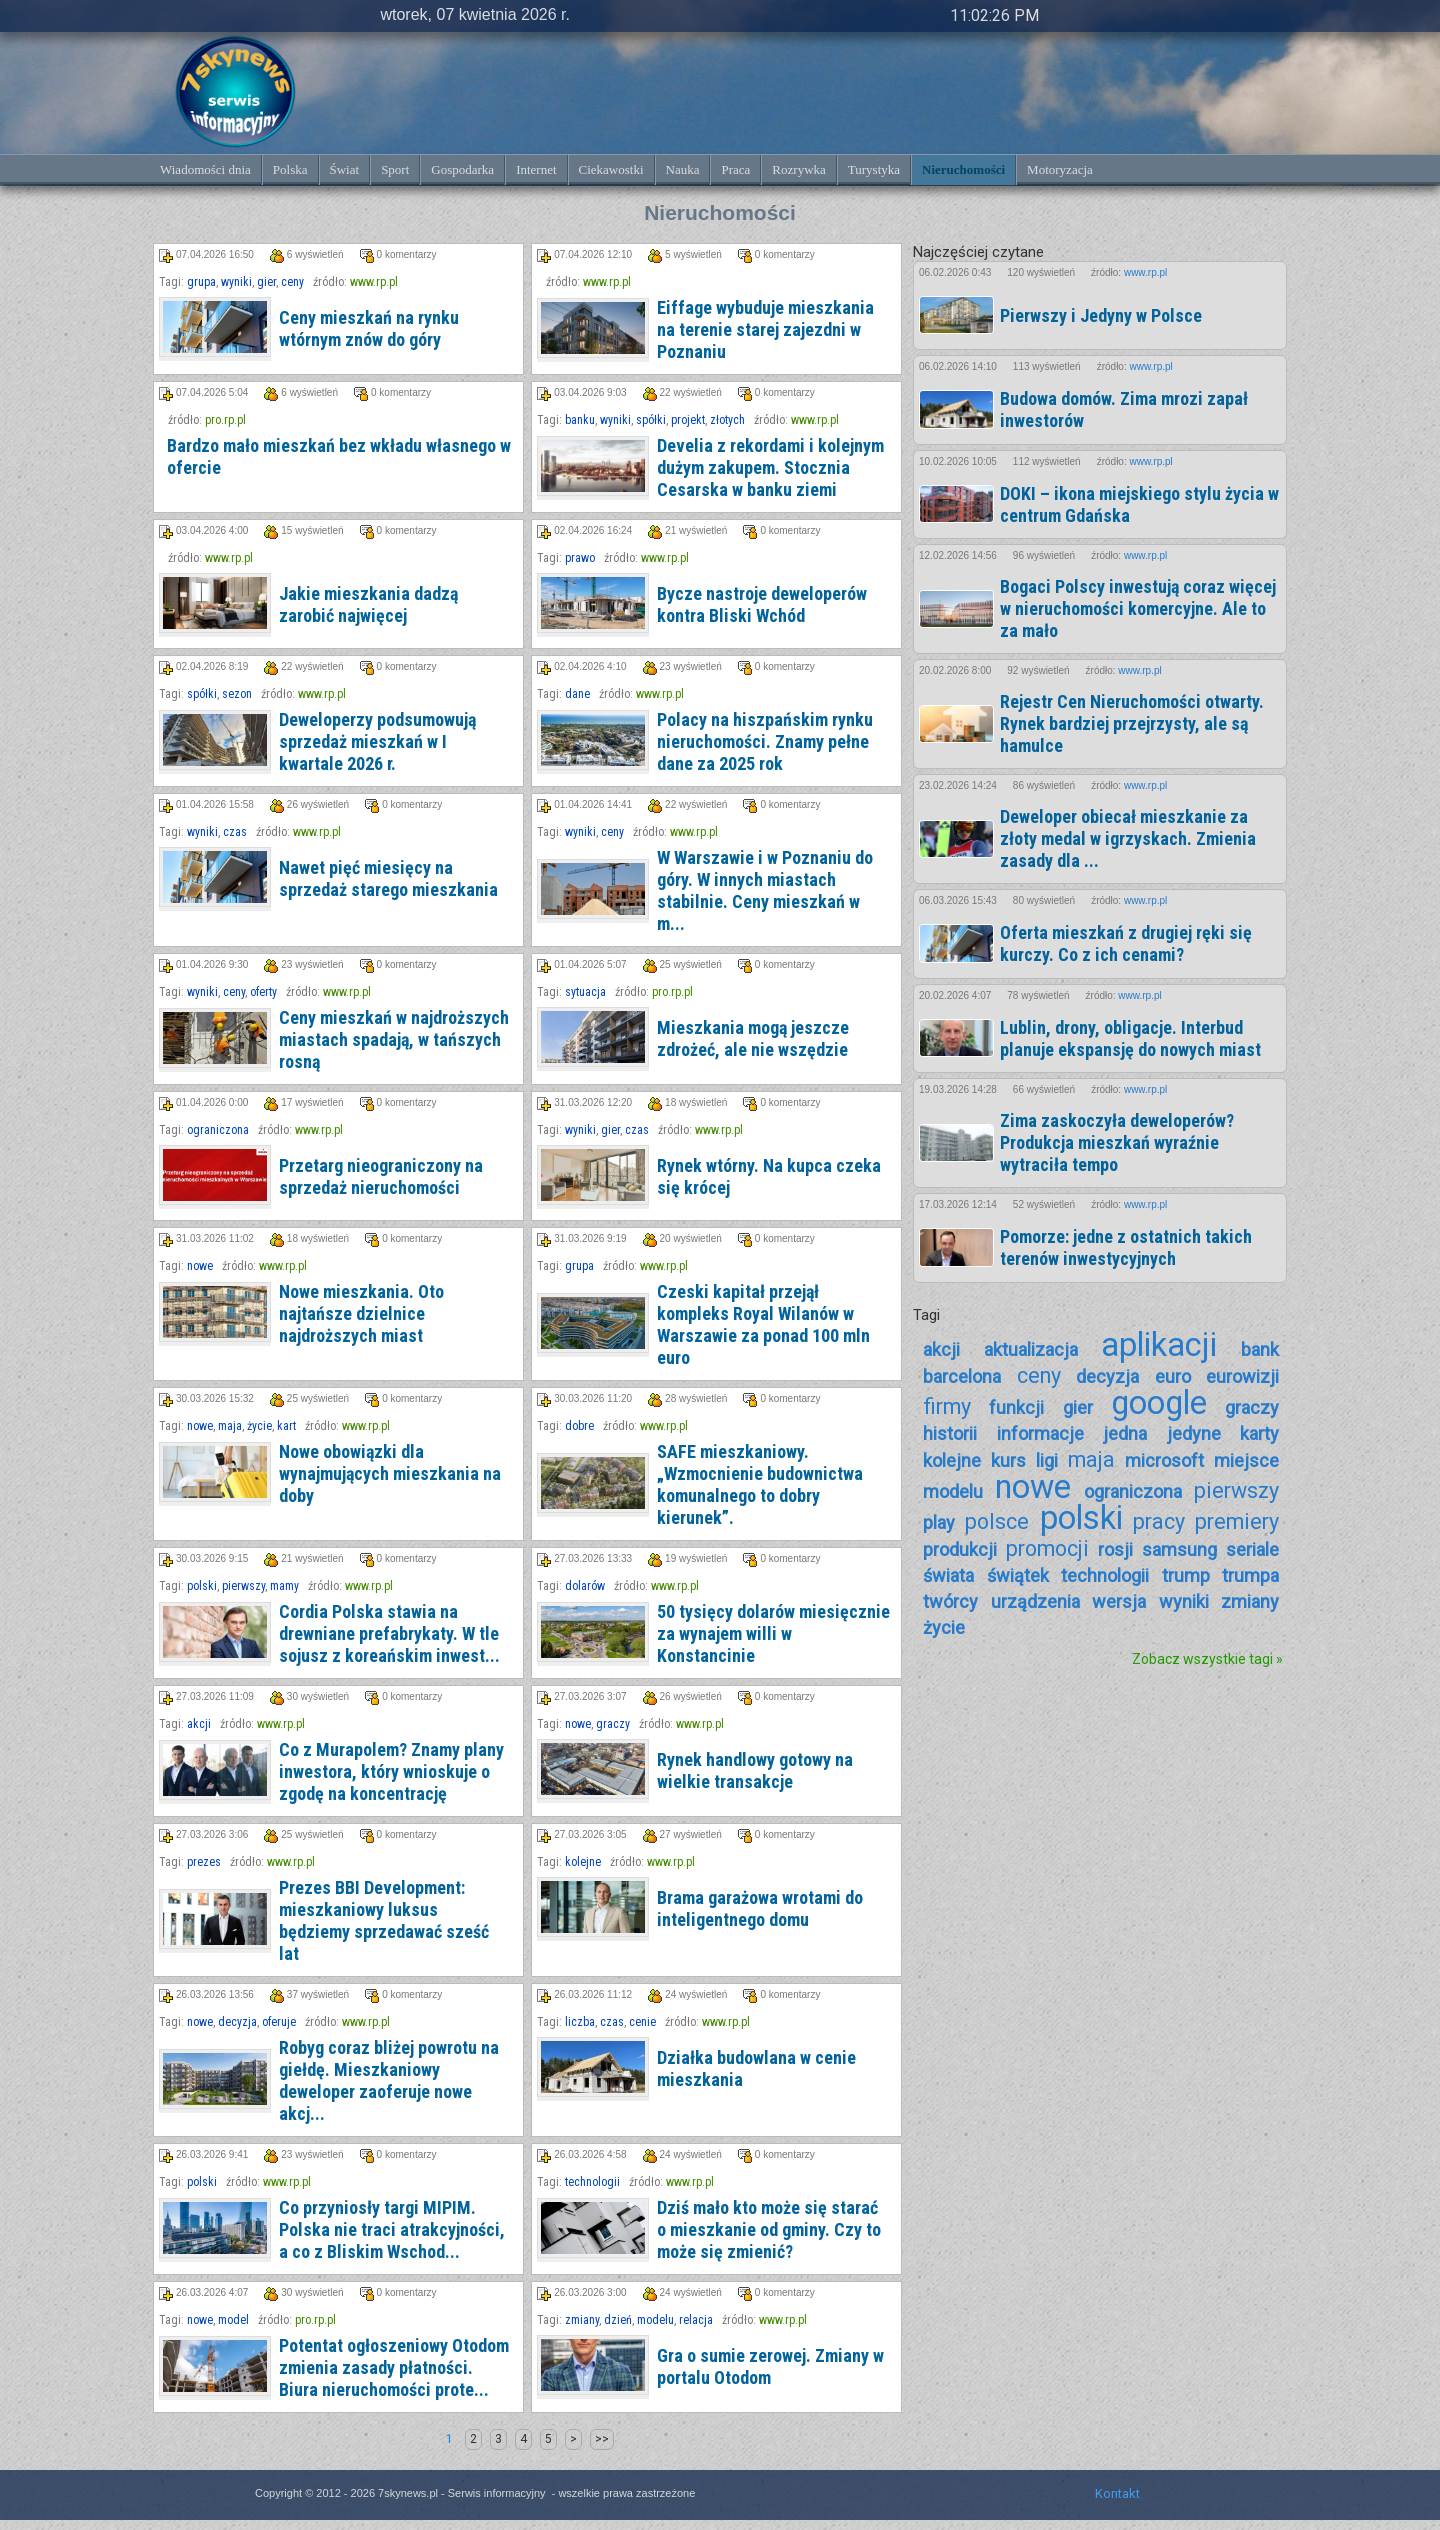 This screenshot has height=2530, width=1440. Describe the element at coordinates (199, 1724) in the screenshot. I see `akcji` at that location.